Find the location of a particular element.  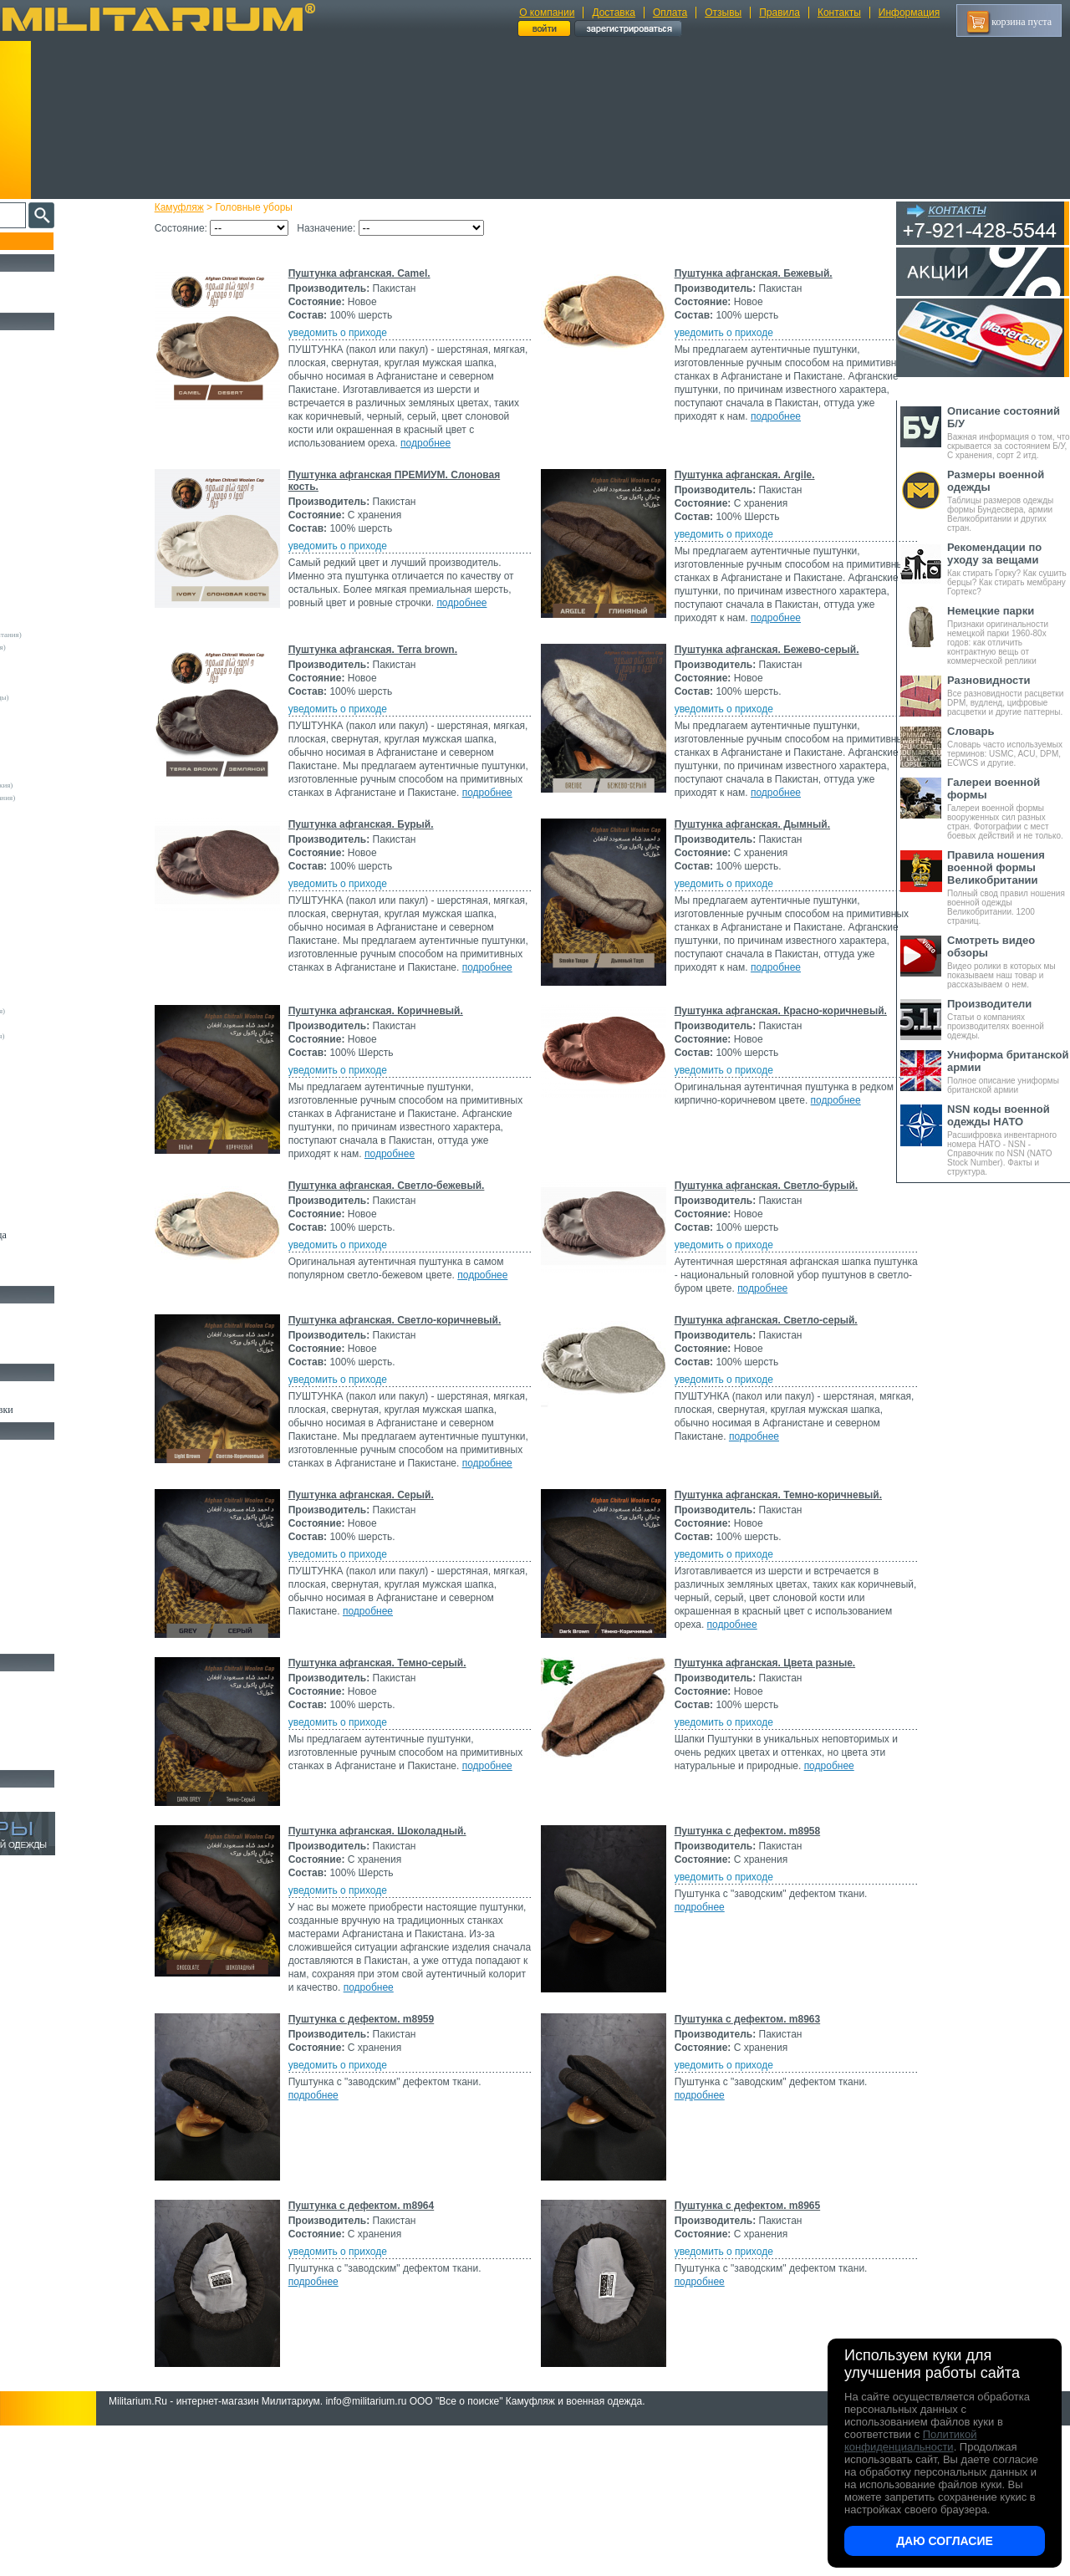

Другие is located at coordinates (31, 597).